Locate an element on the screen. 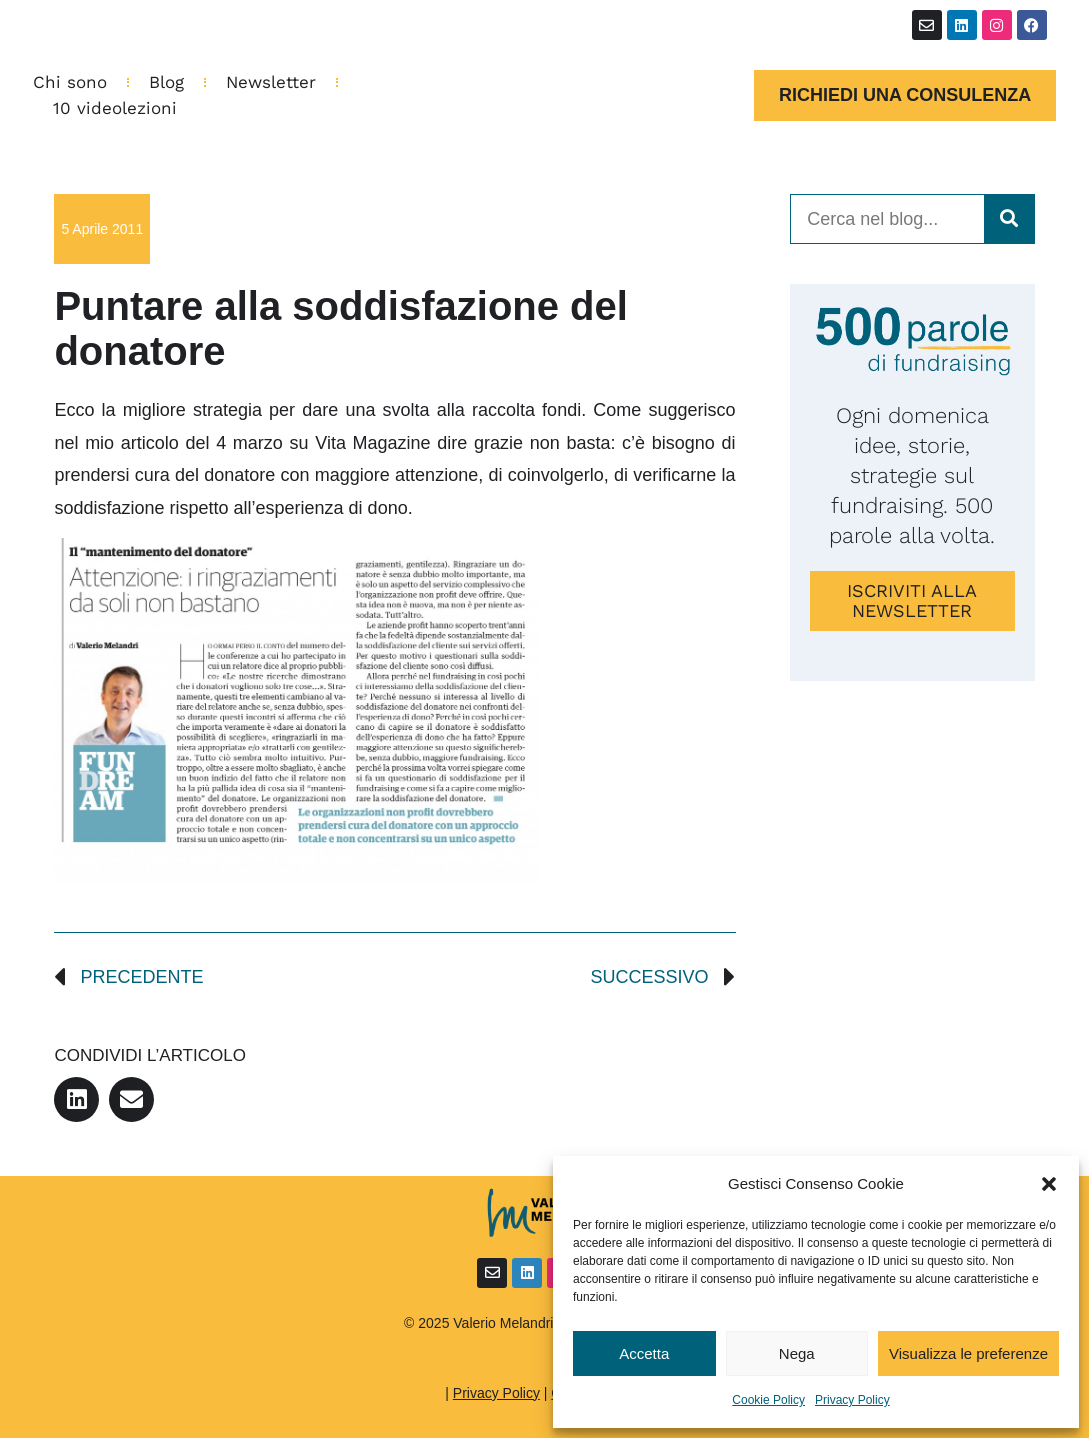 The height and width of the screenshot is (1438, 1089). Blog is located at coordinates (166, 82).